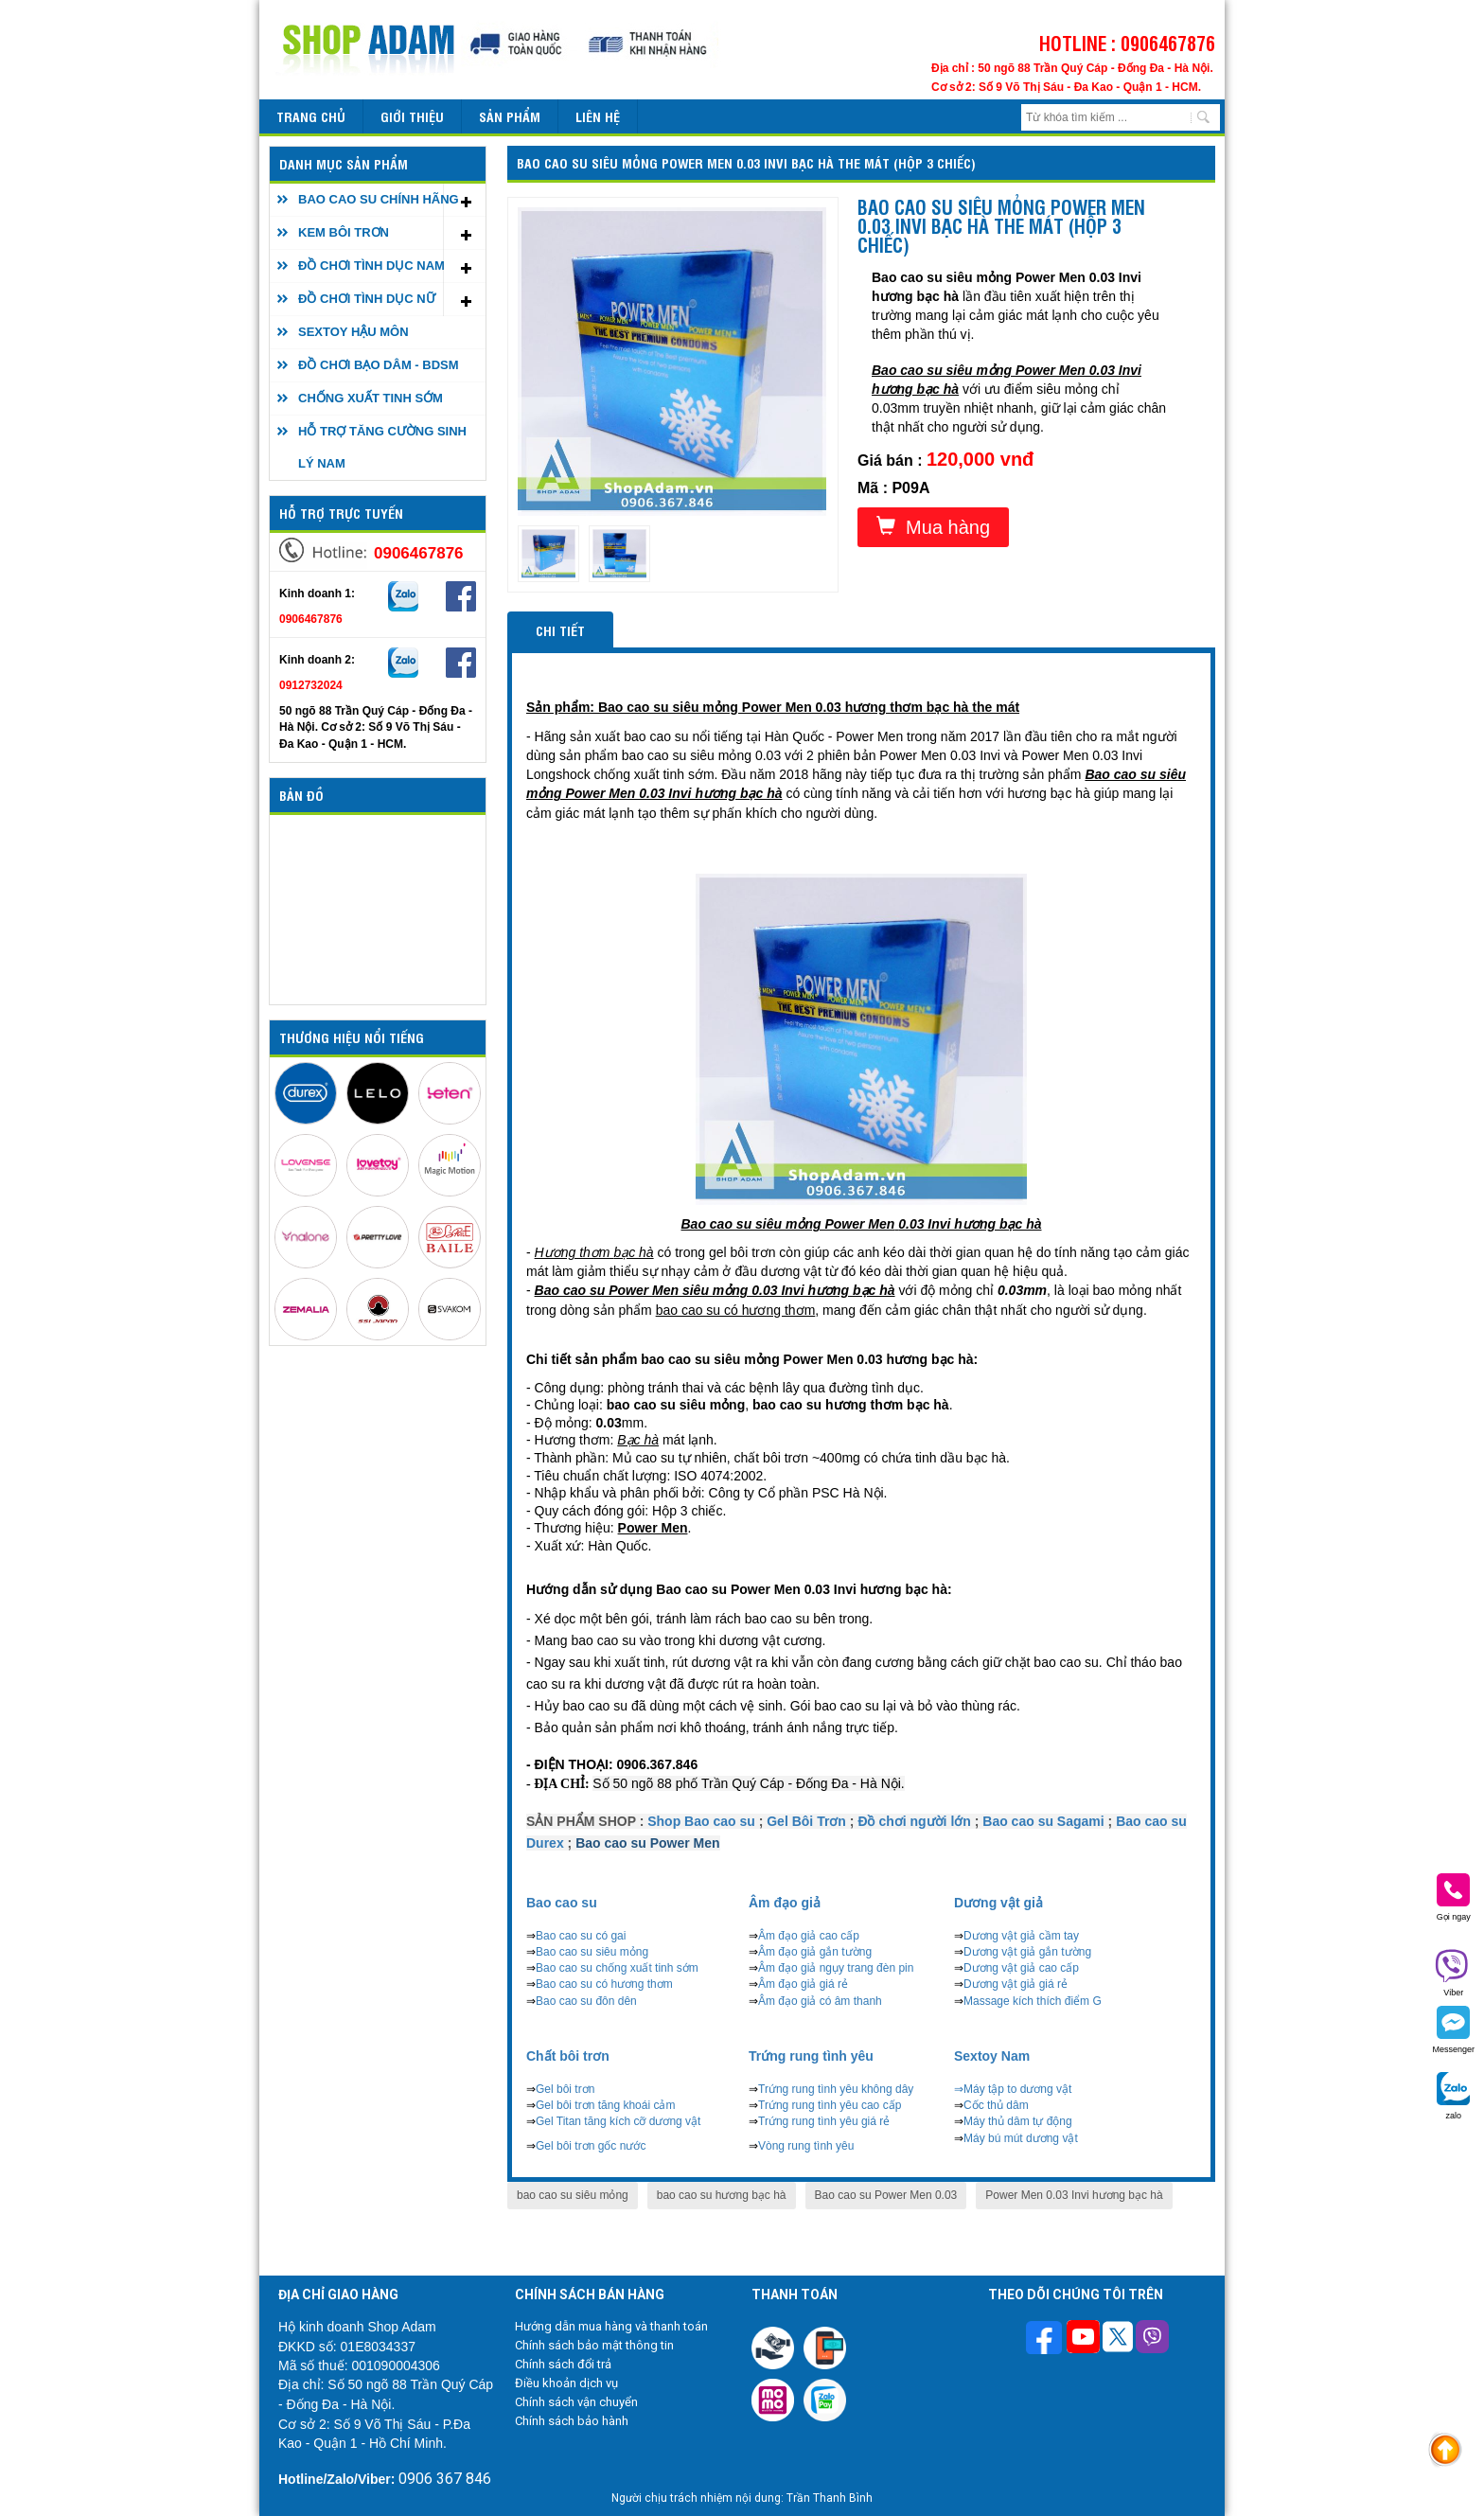 This screenshot has height=2516, width=1484. Describe the element at coordinates (605, 2105) in the screenshot. I see `Gel bôi trơn tăng khoái cảm` at that location.